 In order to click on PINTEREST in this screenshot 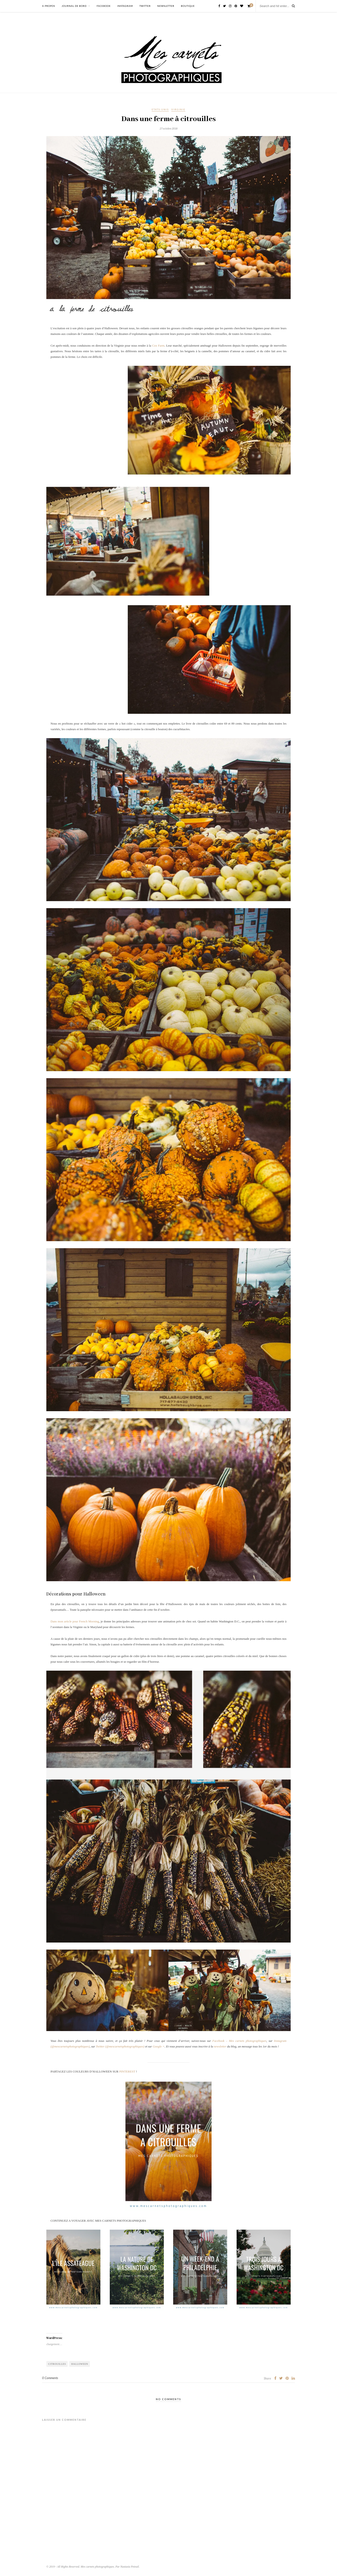, I will do `click(127, 2071)`.